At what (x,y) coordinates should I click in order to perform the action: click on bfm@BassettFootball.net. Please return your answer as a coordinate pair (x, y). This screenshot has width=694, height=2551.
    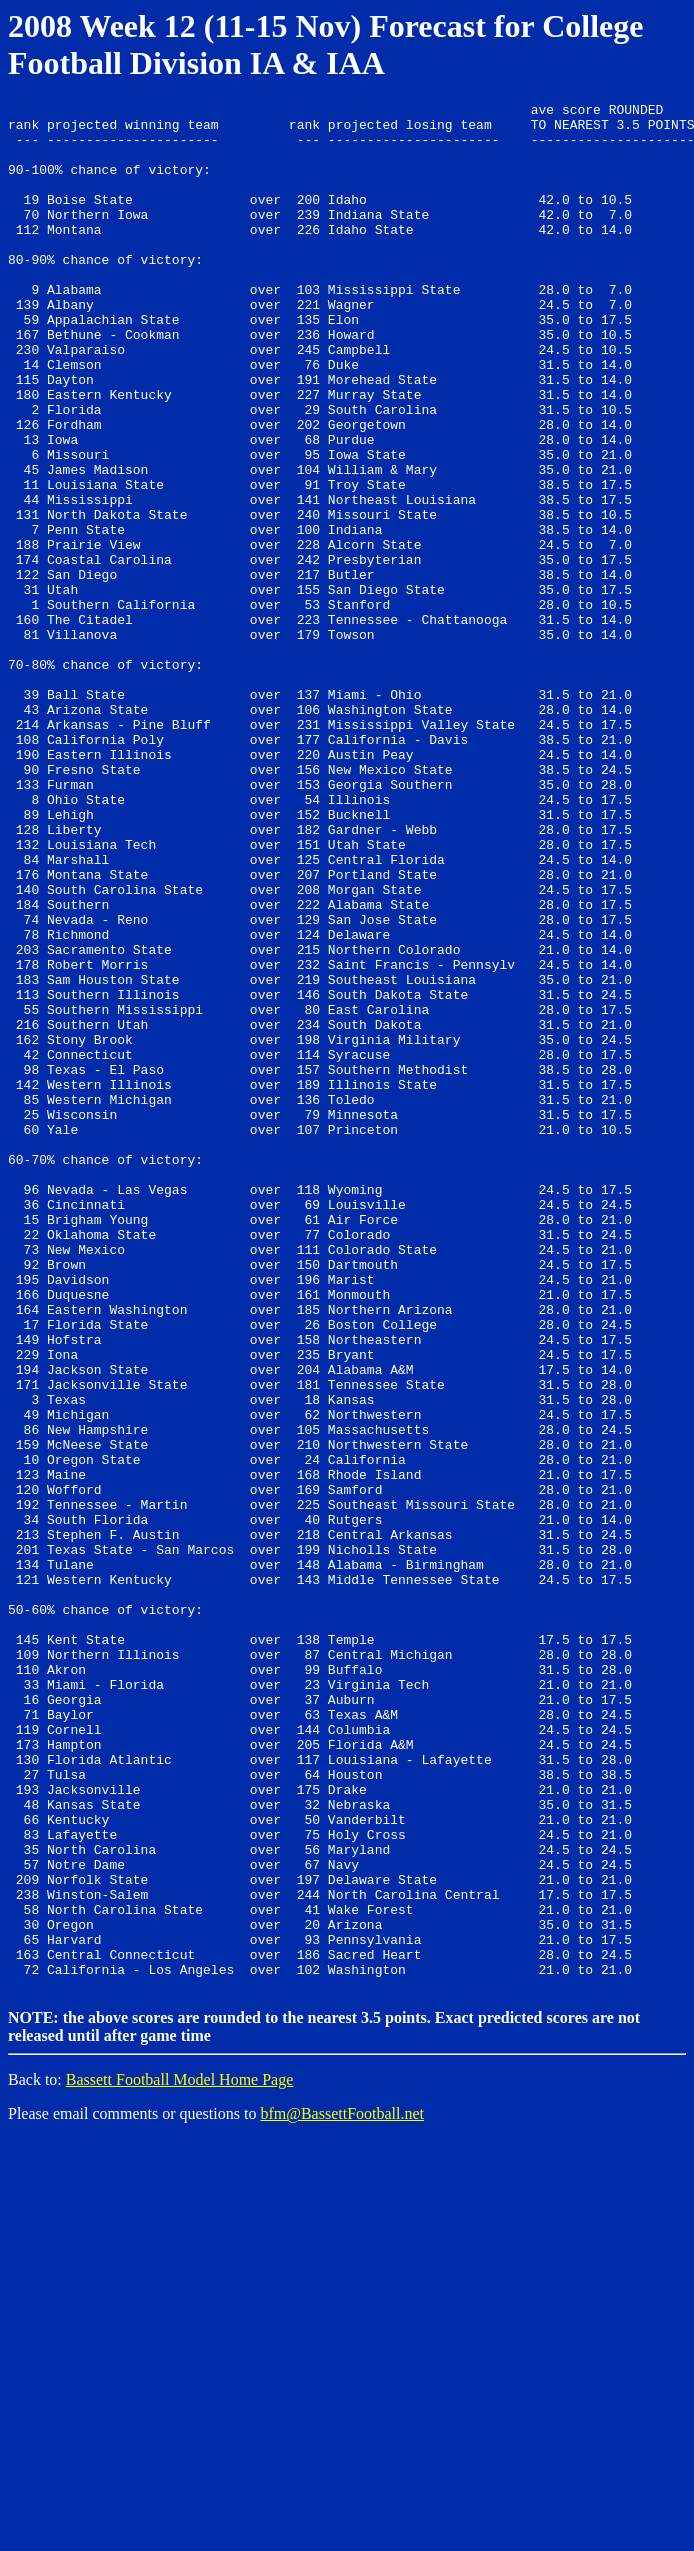
    Looking at the image, I should click on (342, 2488).